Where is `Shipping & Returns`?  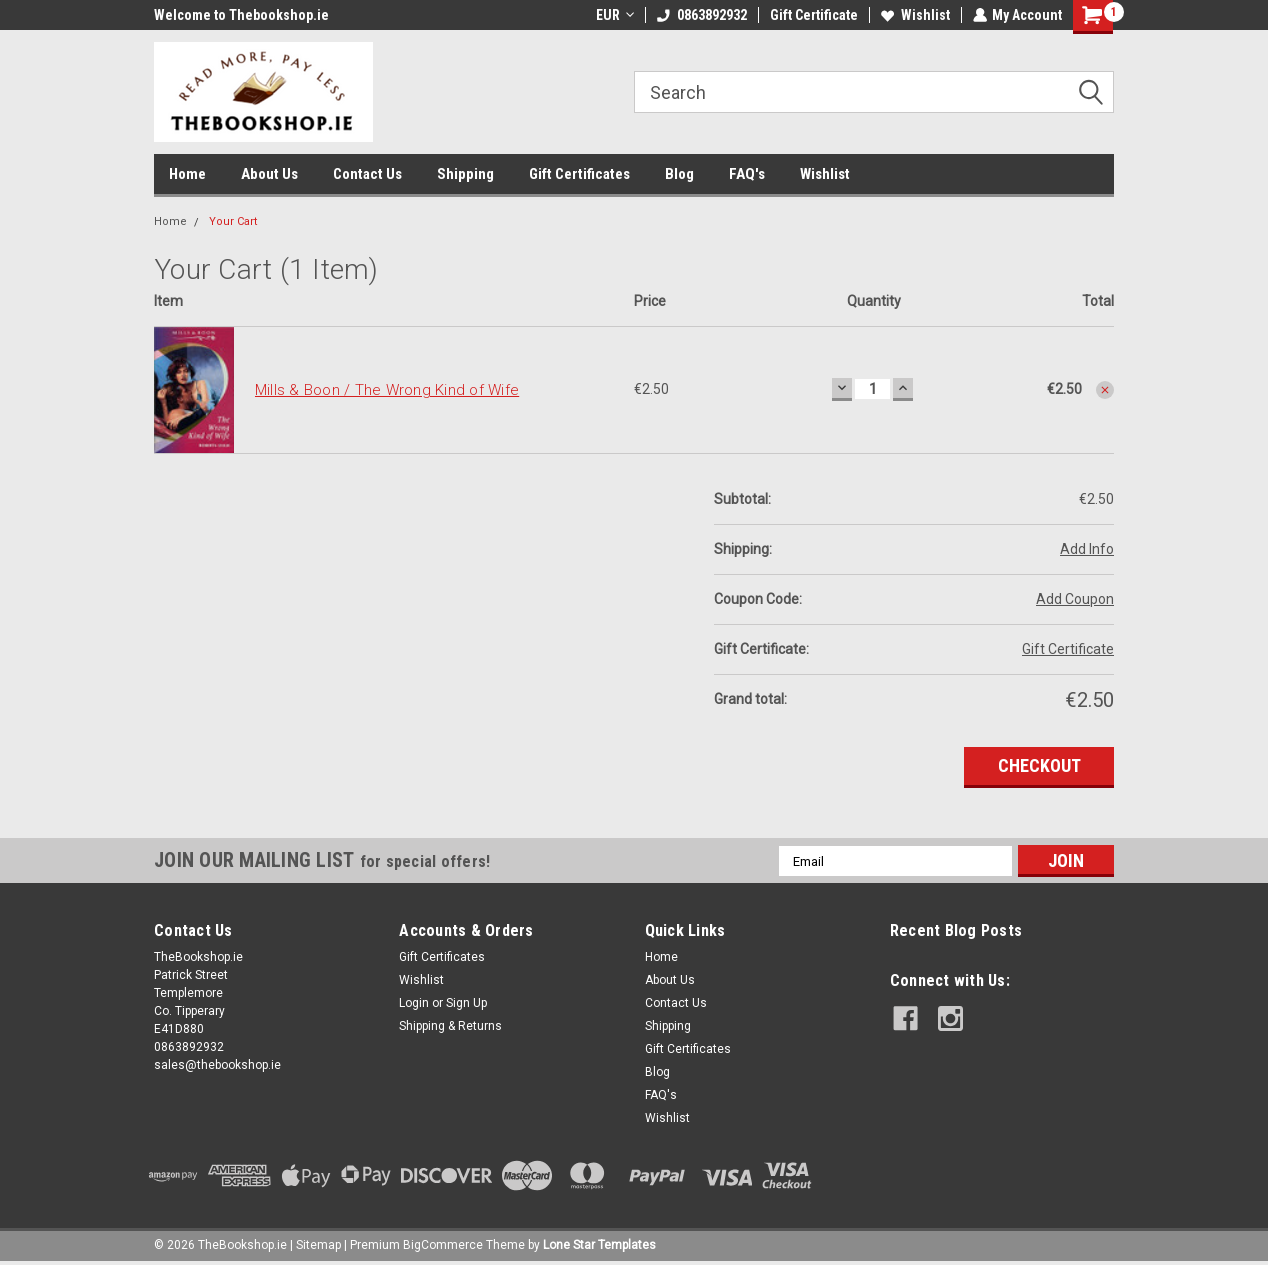
Shipping & Returns is located at coordinates (450, 1026).